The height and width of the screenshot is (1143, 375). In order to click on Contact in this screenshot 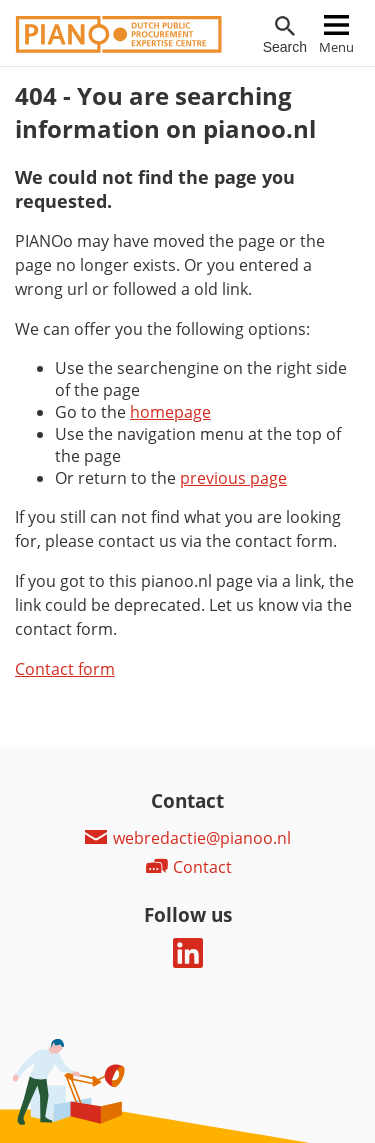, I will do `click(188, 867)`.